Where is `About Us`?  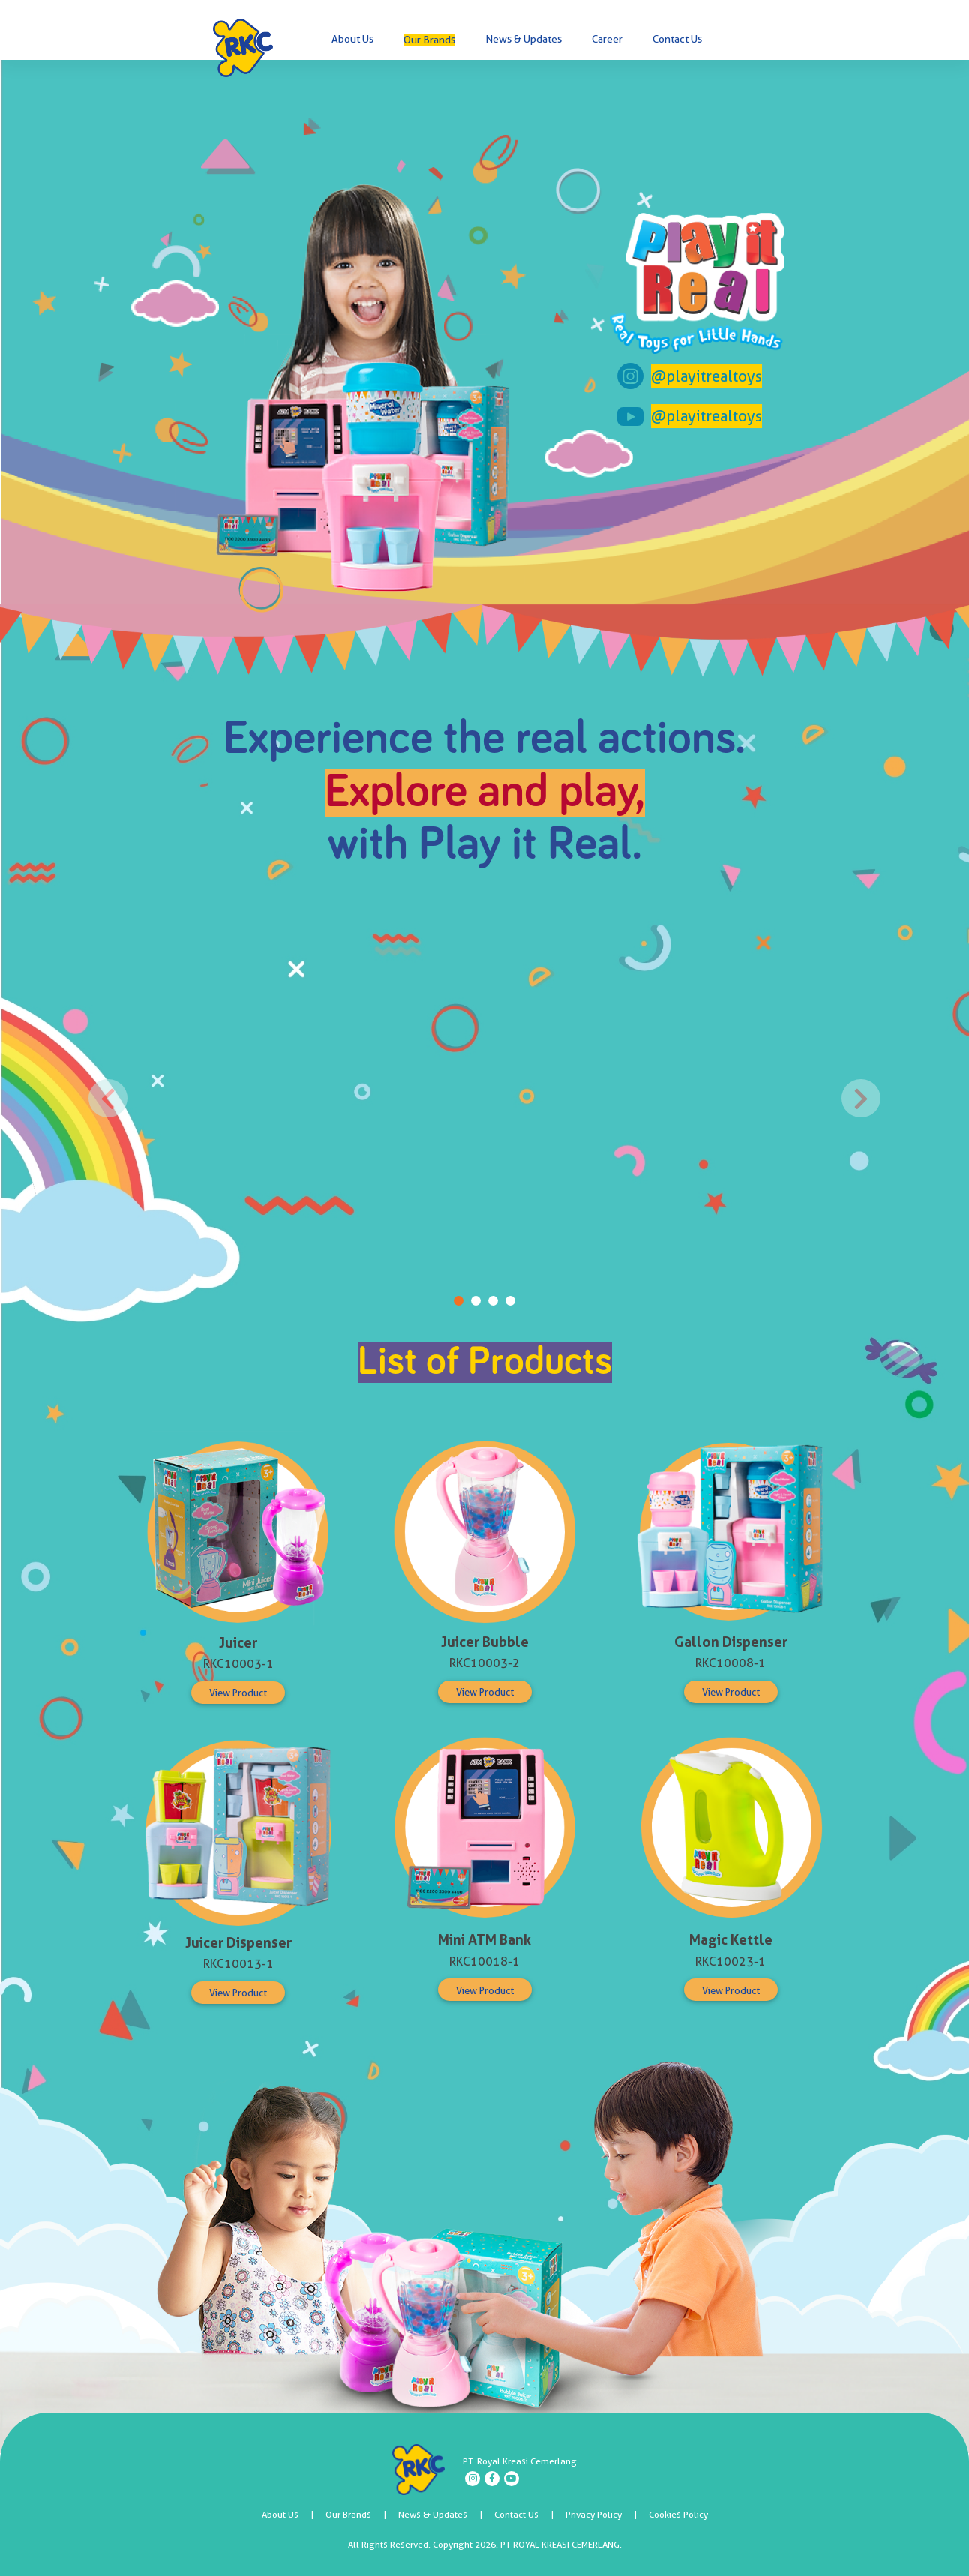
About Us is located at coordinates (280, 2514).